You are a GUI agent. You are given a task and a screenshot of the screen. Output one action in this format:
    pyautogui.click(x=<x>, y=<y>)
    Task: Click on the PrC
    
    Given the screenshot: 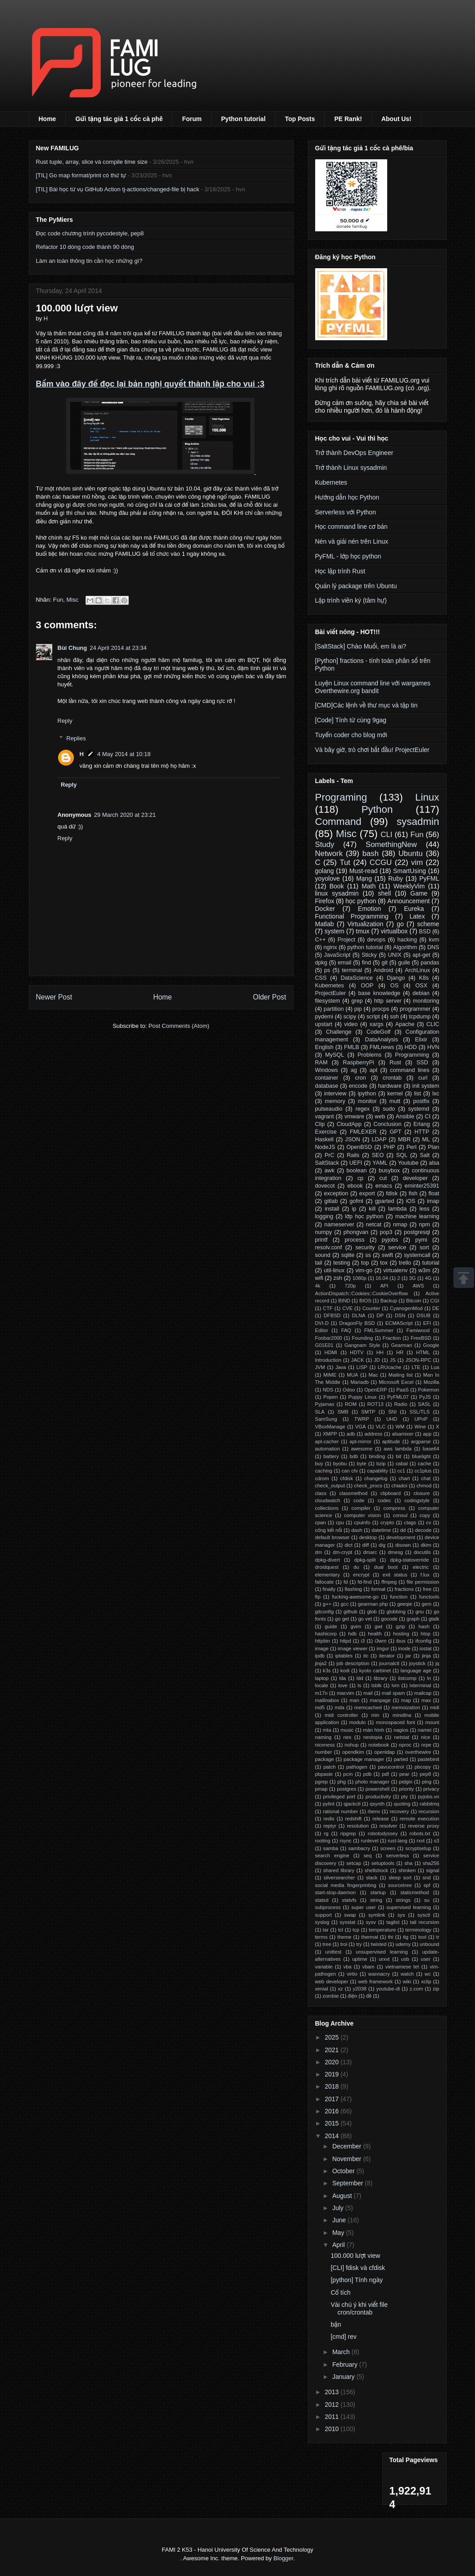 What is the action you would take?
    pyautogui.click(x=330, y=1155)
    